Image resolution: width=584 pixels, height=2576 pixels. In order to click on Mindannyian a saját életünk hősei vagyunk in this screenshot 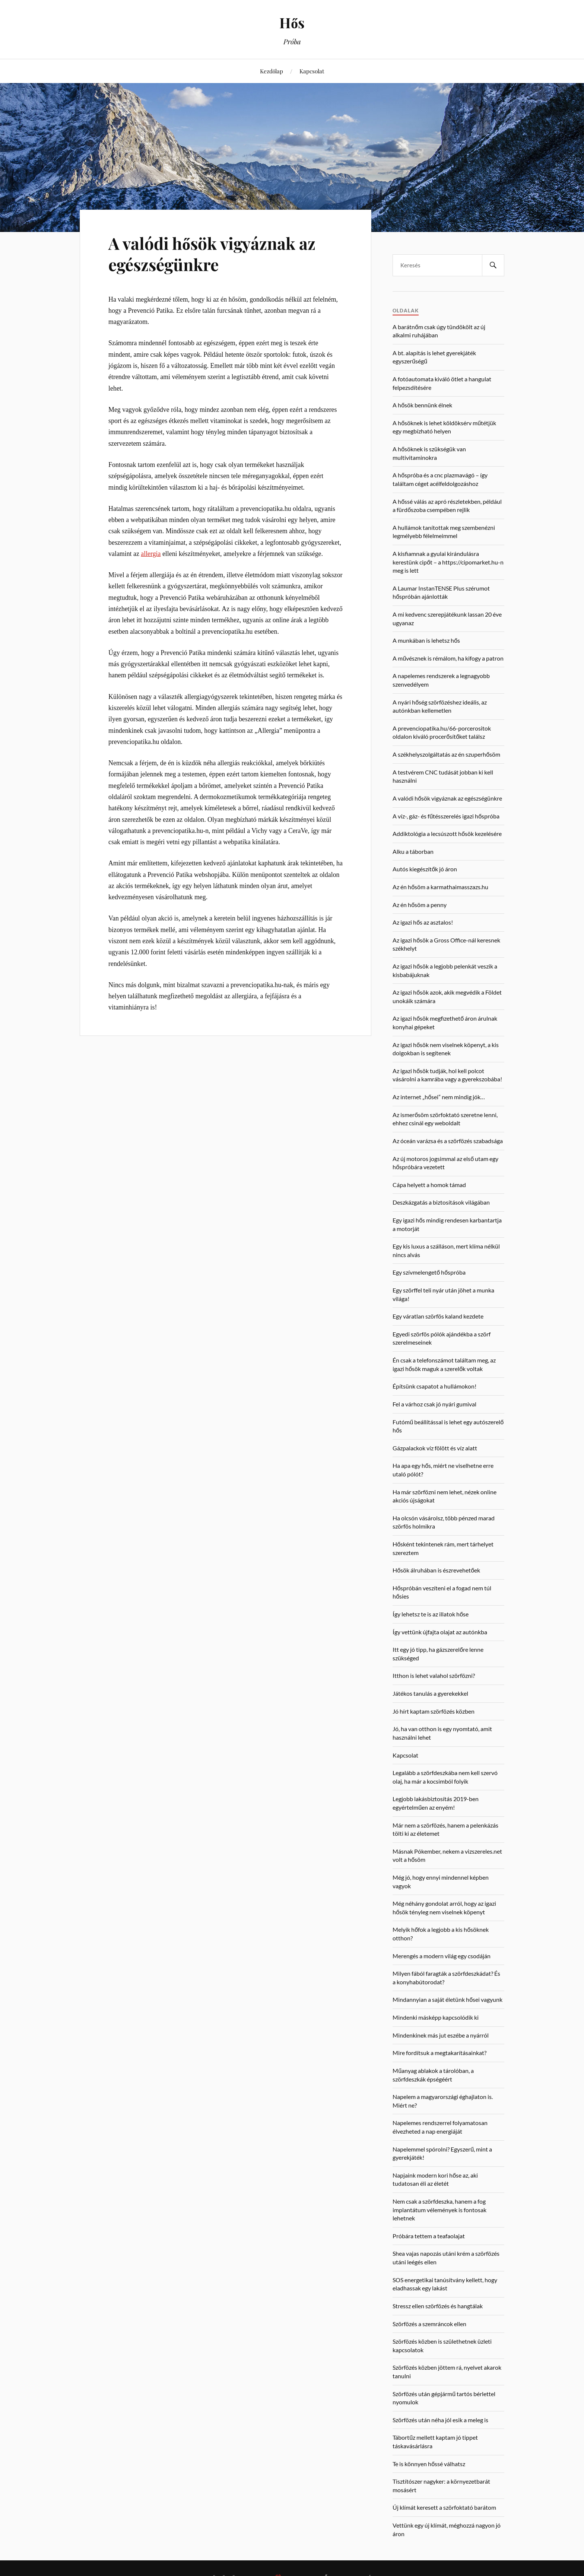, I will do `click(447, 1999)`.